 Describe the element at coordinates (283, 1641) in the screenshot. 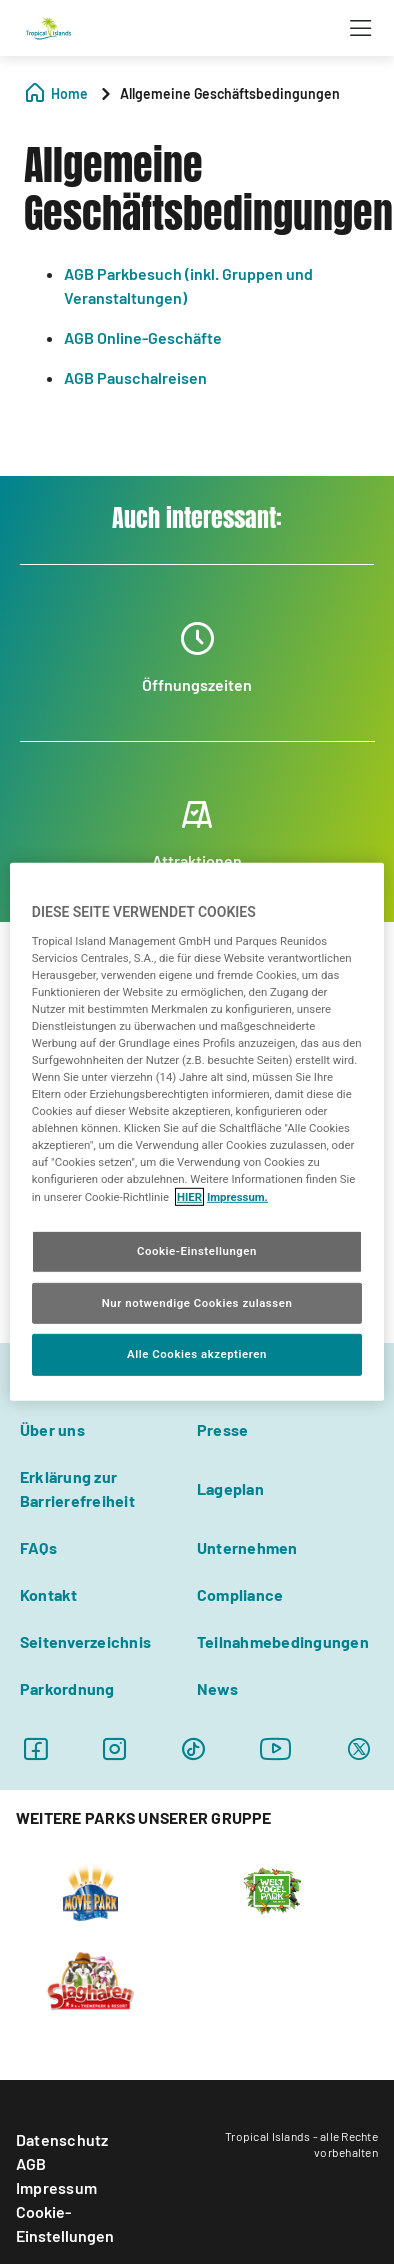

I see `Teilnahmebedingungen` at that location.